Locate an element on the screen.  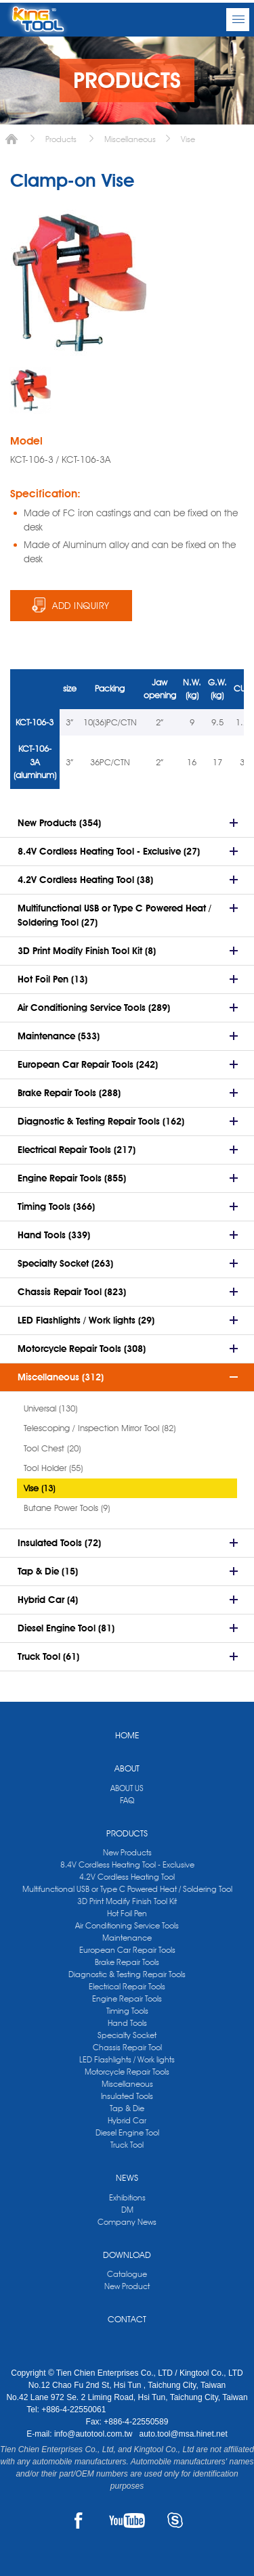
Butane Power Tools (9) is located at coordinates (67, 1507).